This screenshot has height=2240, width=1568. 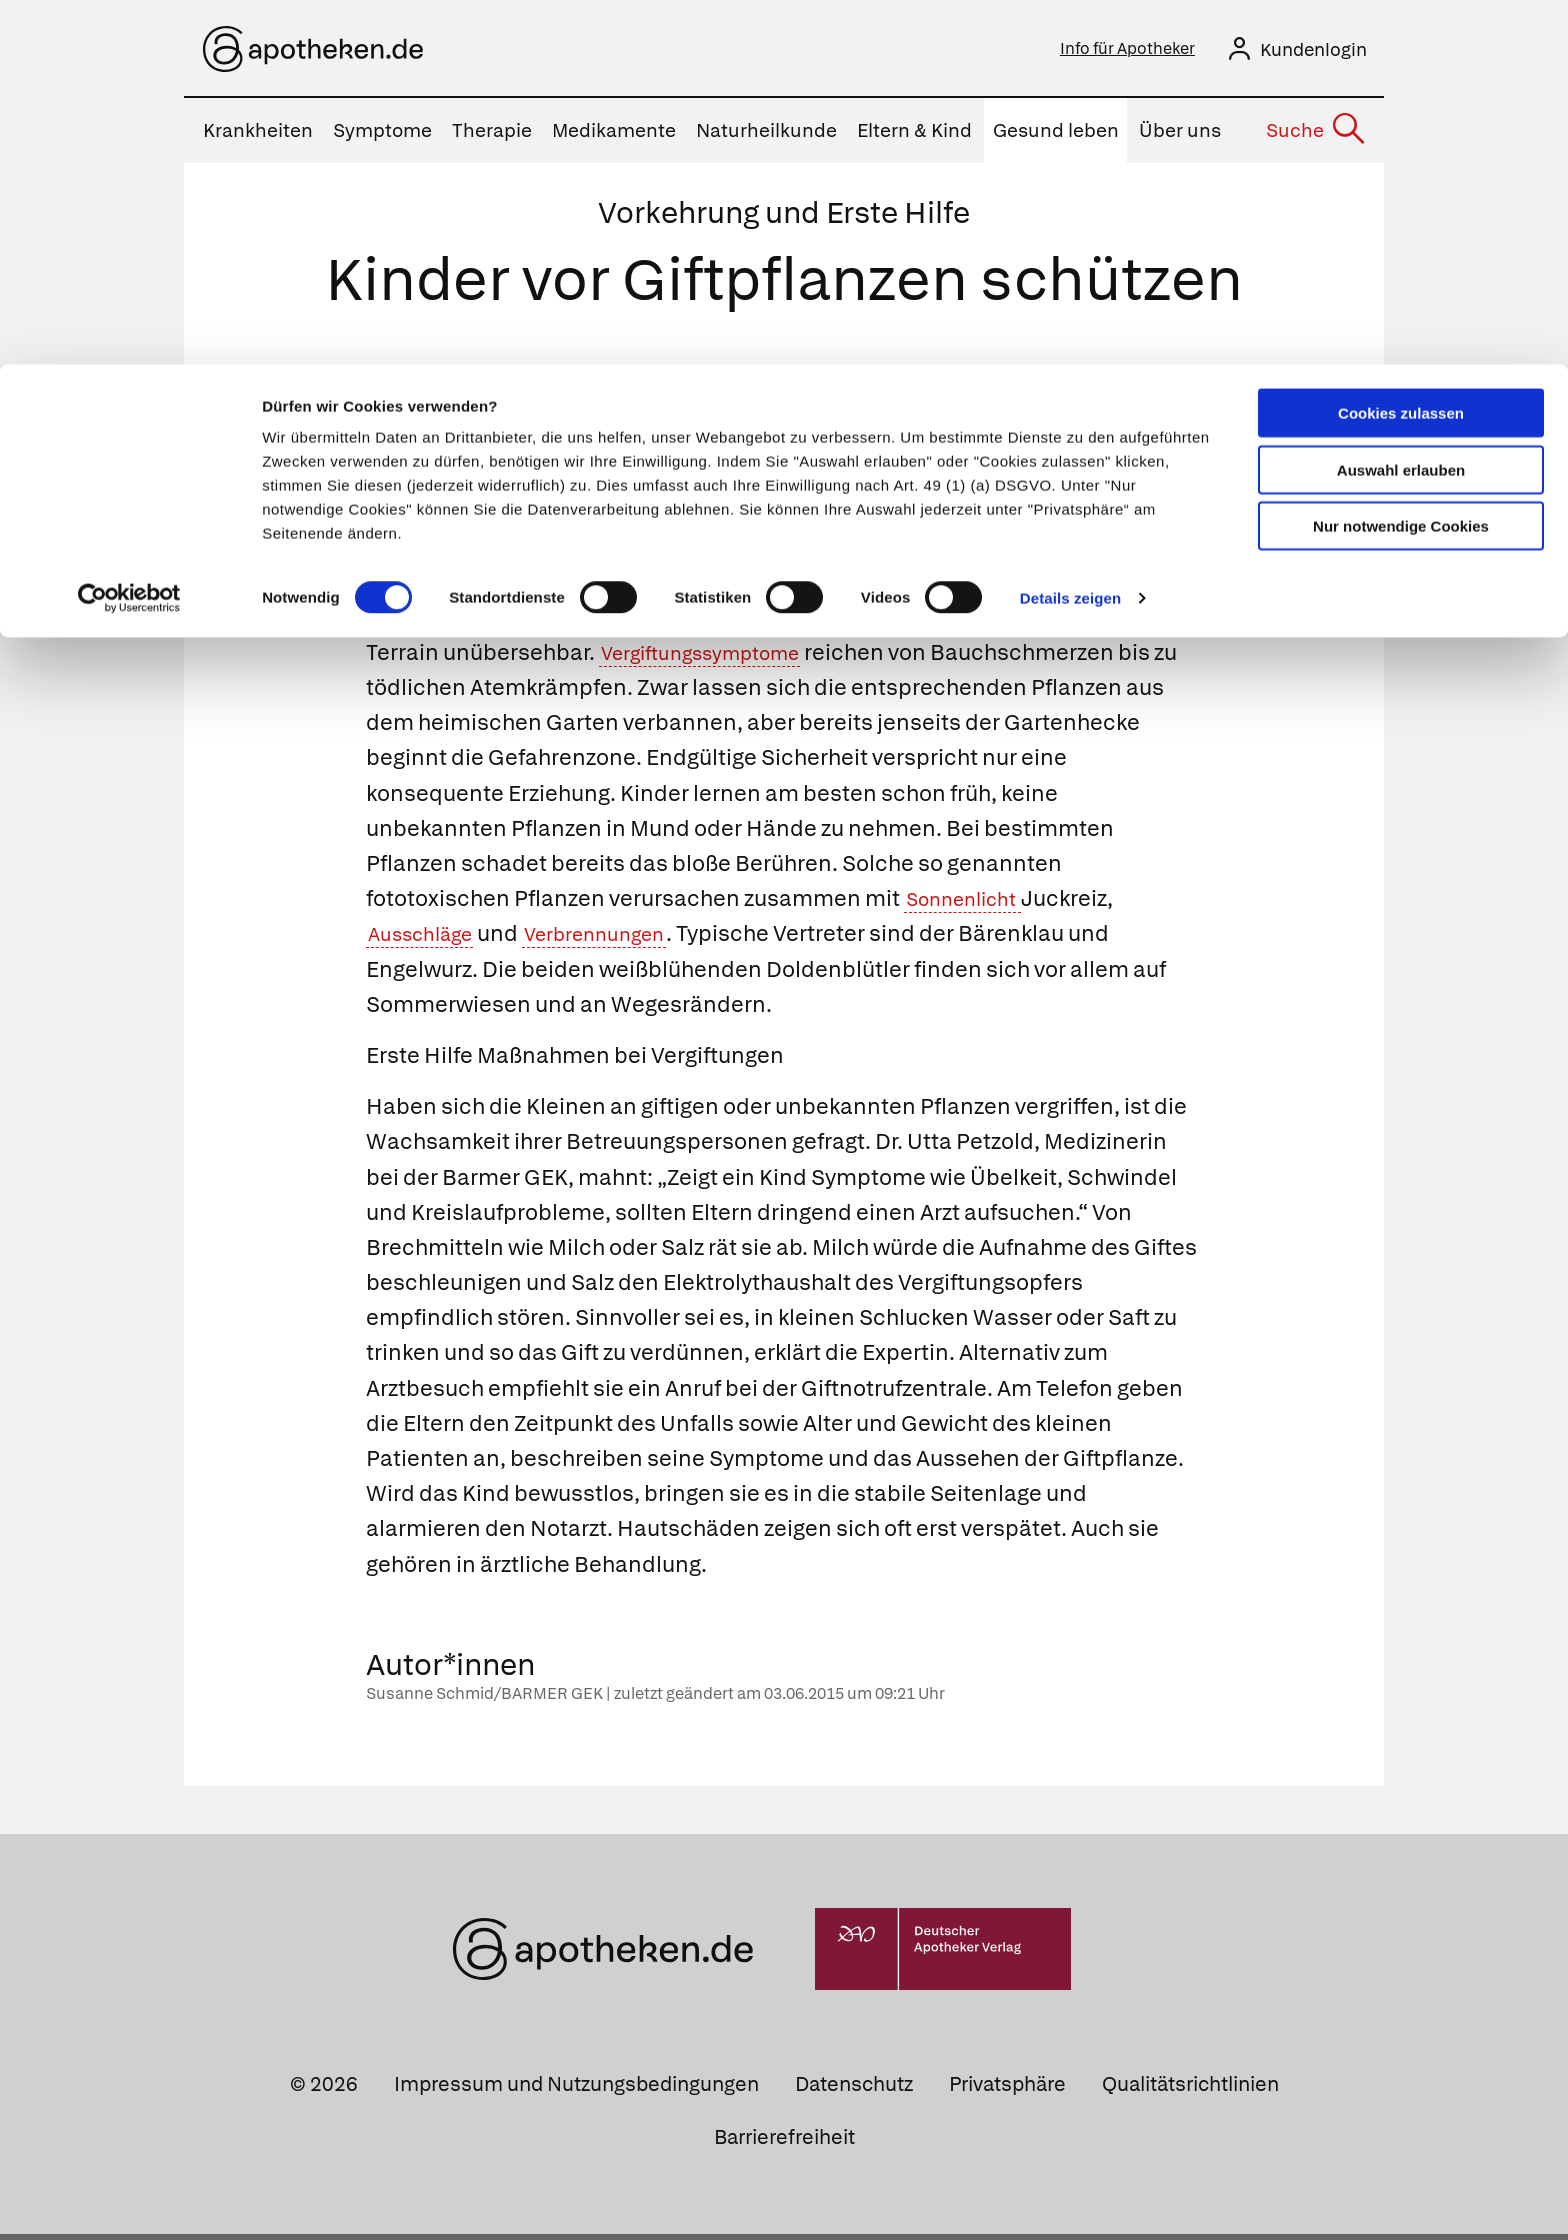 What do you see at coordinates (1401, 161) in the screenshot?
I see `Nur notwendige Cookies` at bounding box center [1401, 161].